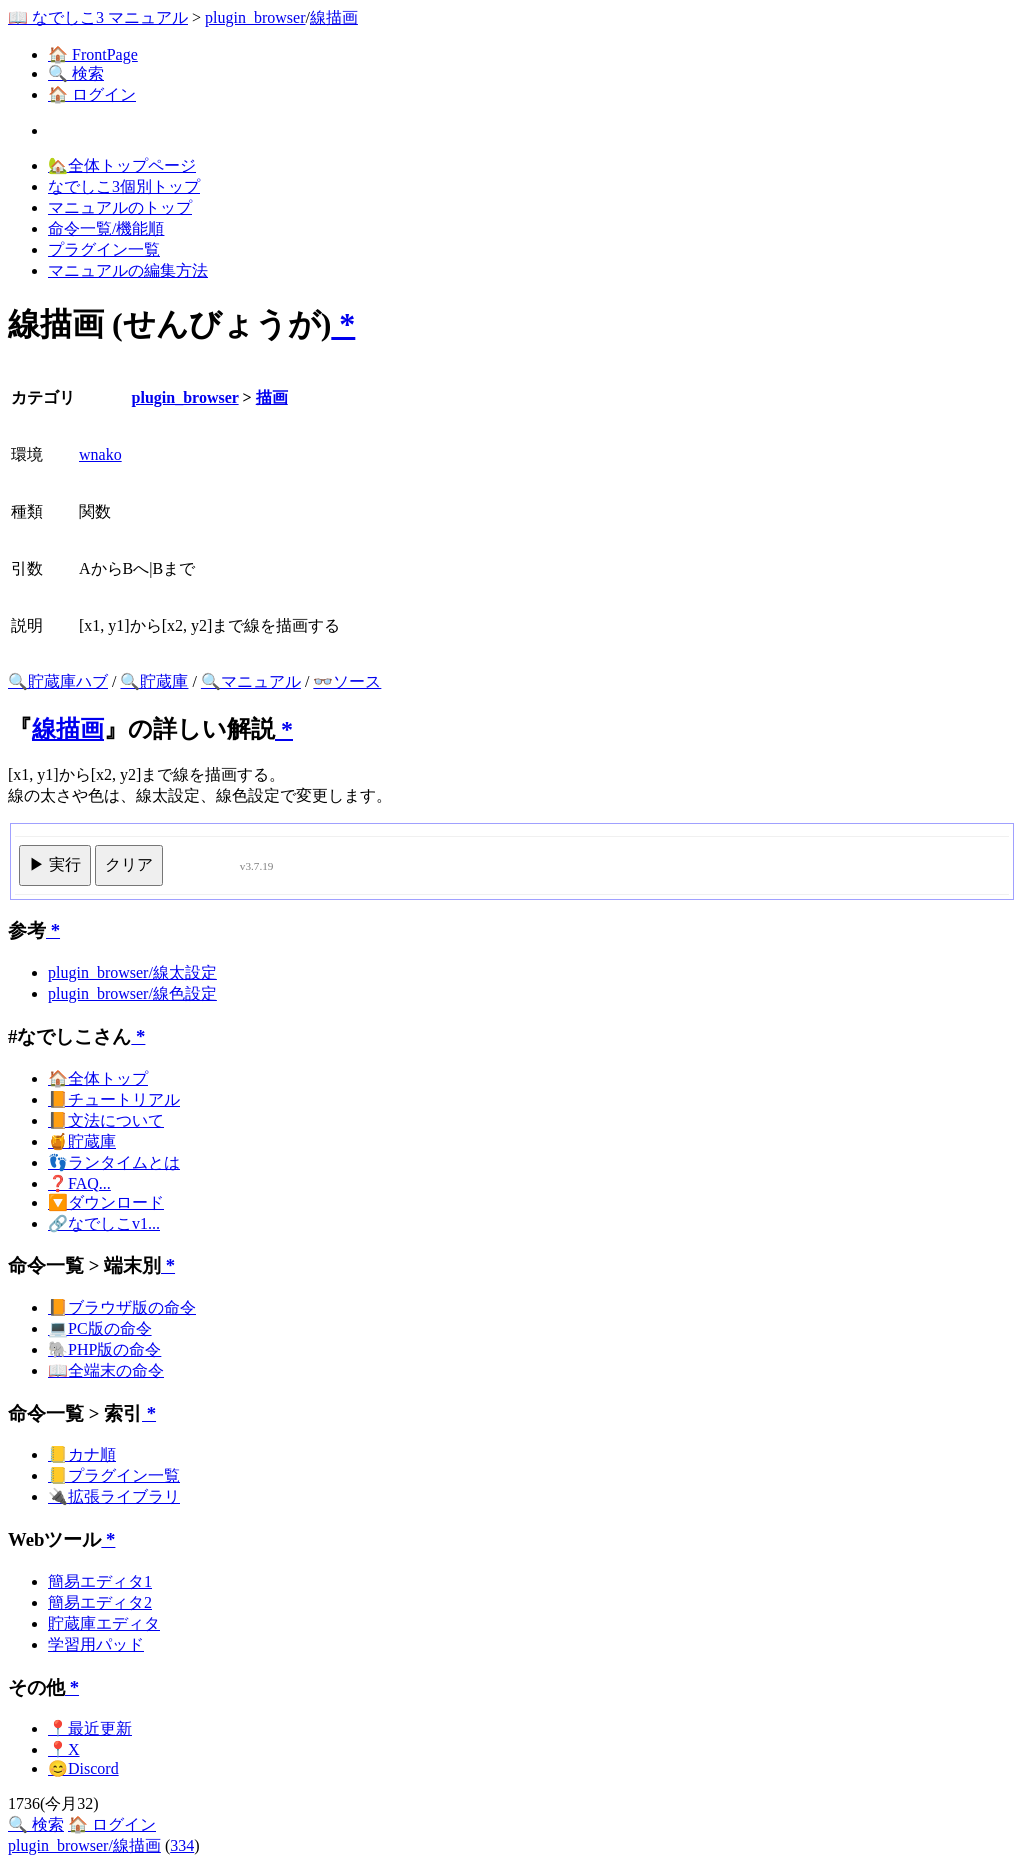 The width and height of the screenshot is (1024, 1865). I want to click on ▶ 実行, so click(55, 864).